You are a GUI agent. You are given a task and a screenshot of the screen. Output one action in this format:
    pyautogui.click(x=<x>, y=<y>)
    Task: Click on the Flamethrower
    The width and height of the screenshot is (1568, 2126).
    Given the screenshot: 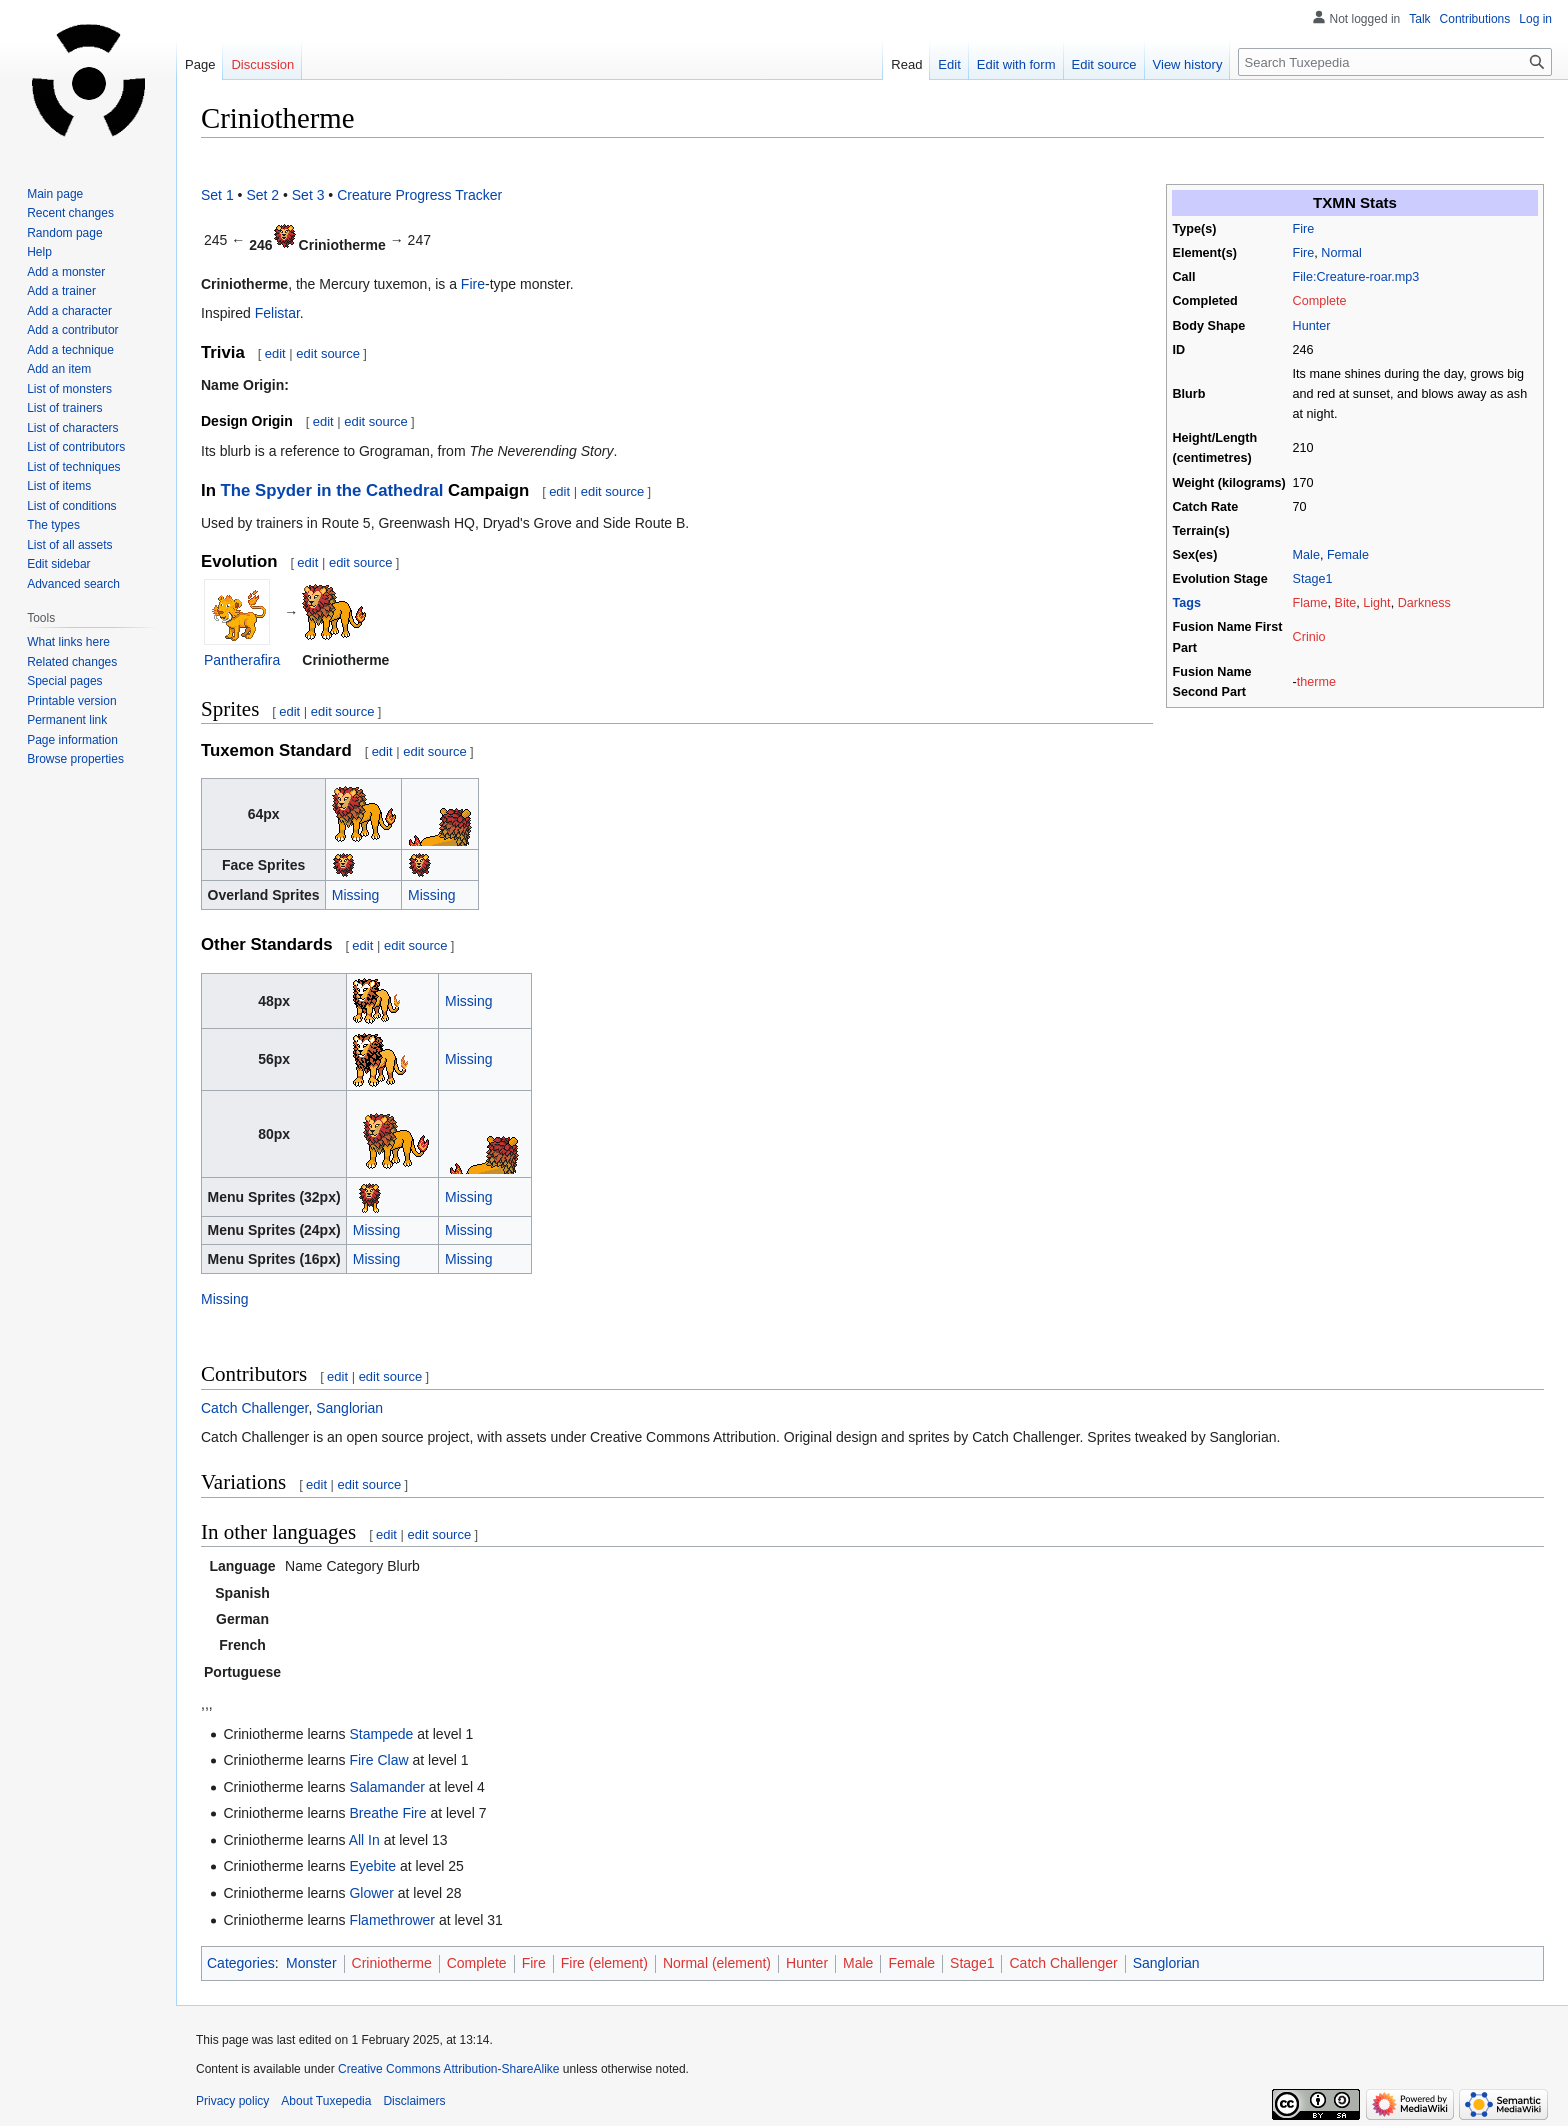 What is the action you would take?
    pyautogui.click(x=392, y=1920)
    